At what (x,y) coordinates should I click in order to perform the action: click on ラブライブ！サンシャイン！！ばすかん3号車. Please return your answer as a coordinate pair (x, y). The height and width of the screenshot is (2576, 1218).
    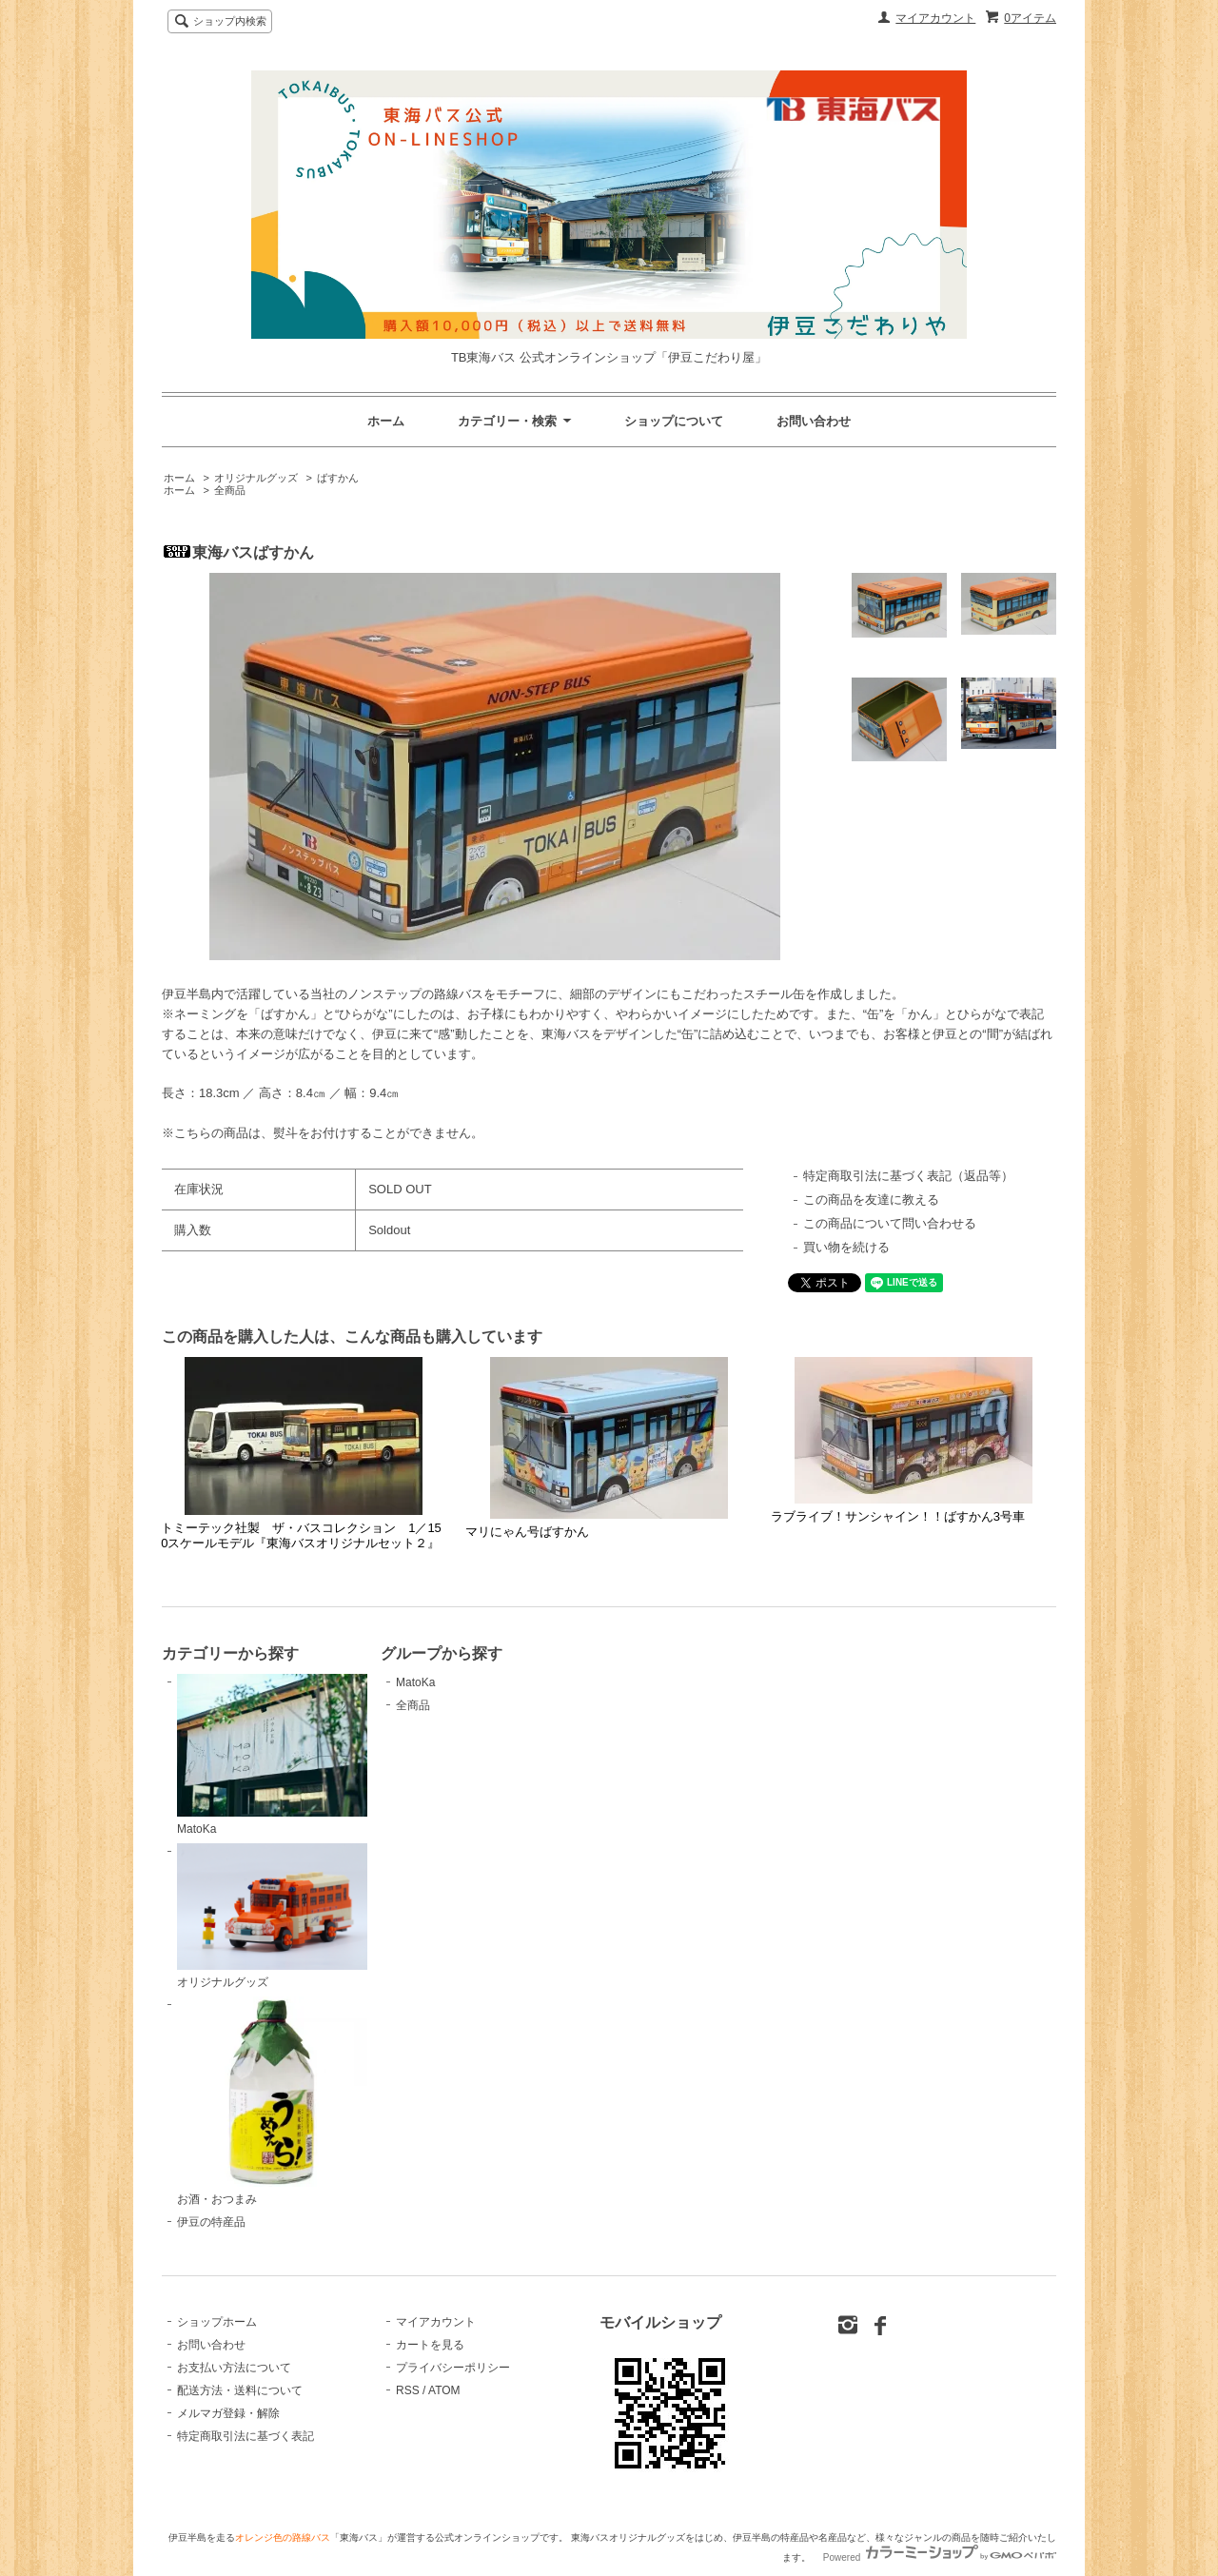
    Looking at the image, I should click on (898, 1516).